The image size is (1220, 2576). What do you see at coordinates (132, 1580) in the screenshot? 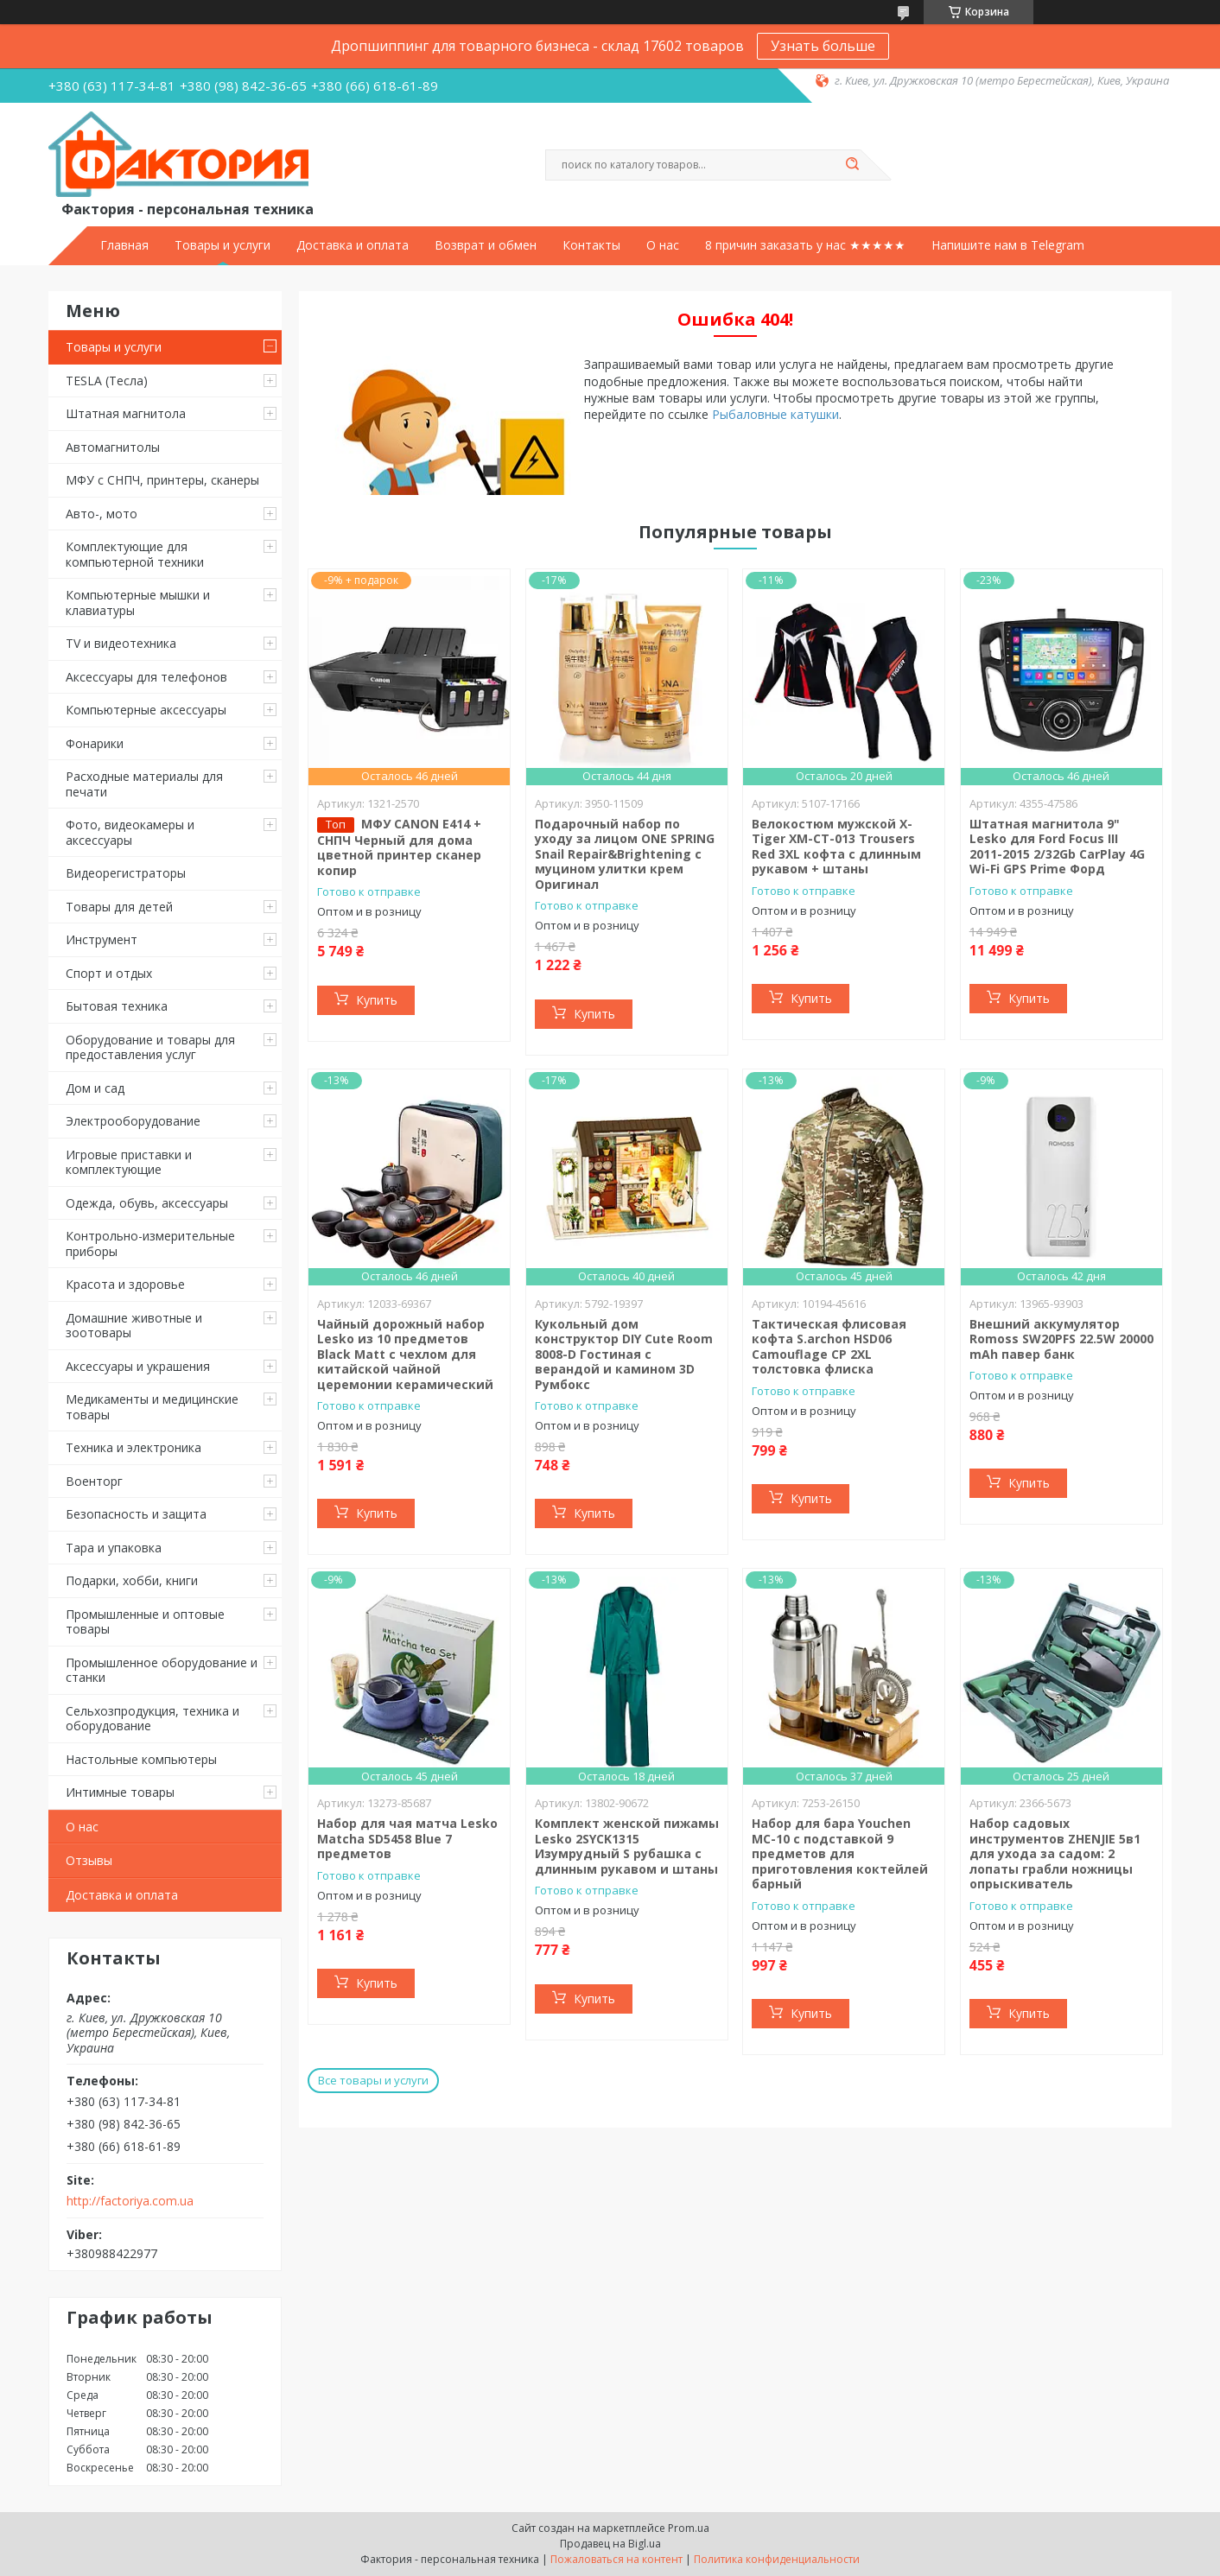
I see `Подарки, хобби, книги` at bounding box center [132, 1580].